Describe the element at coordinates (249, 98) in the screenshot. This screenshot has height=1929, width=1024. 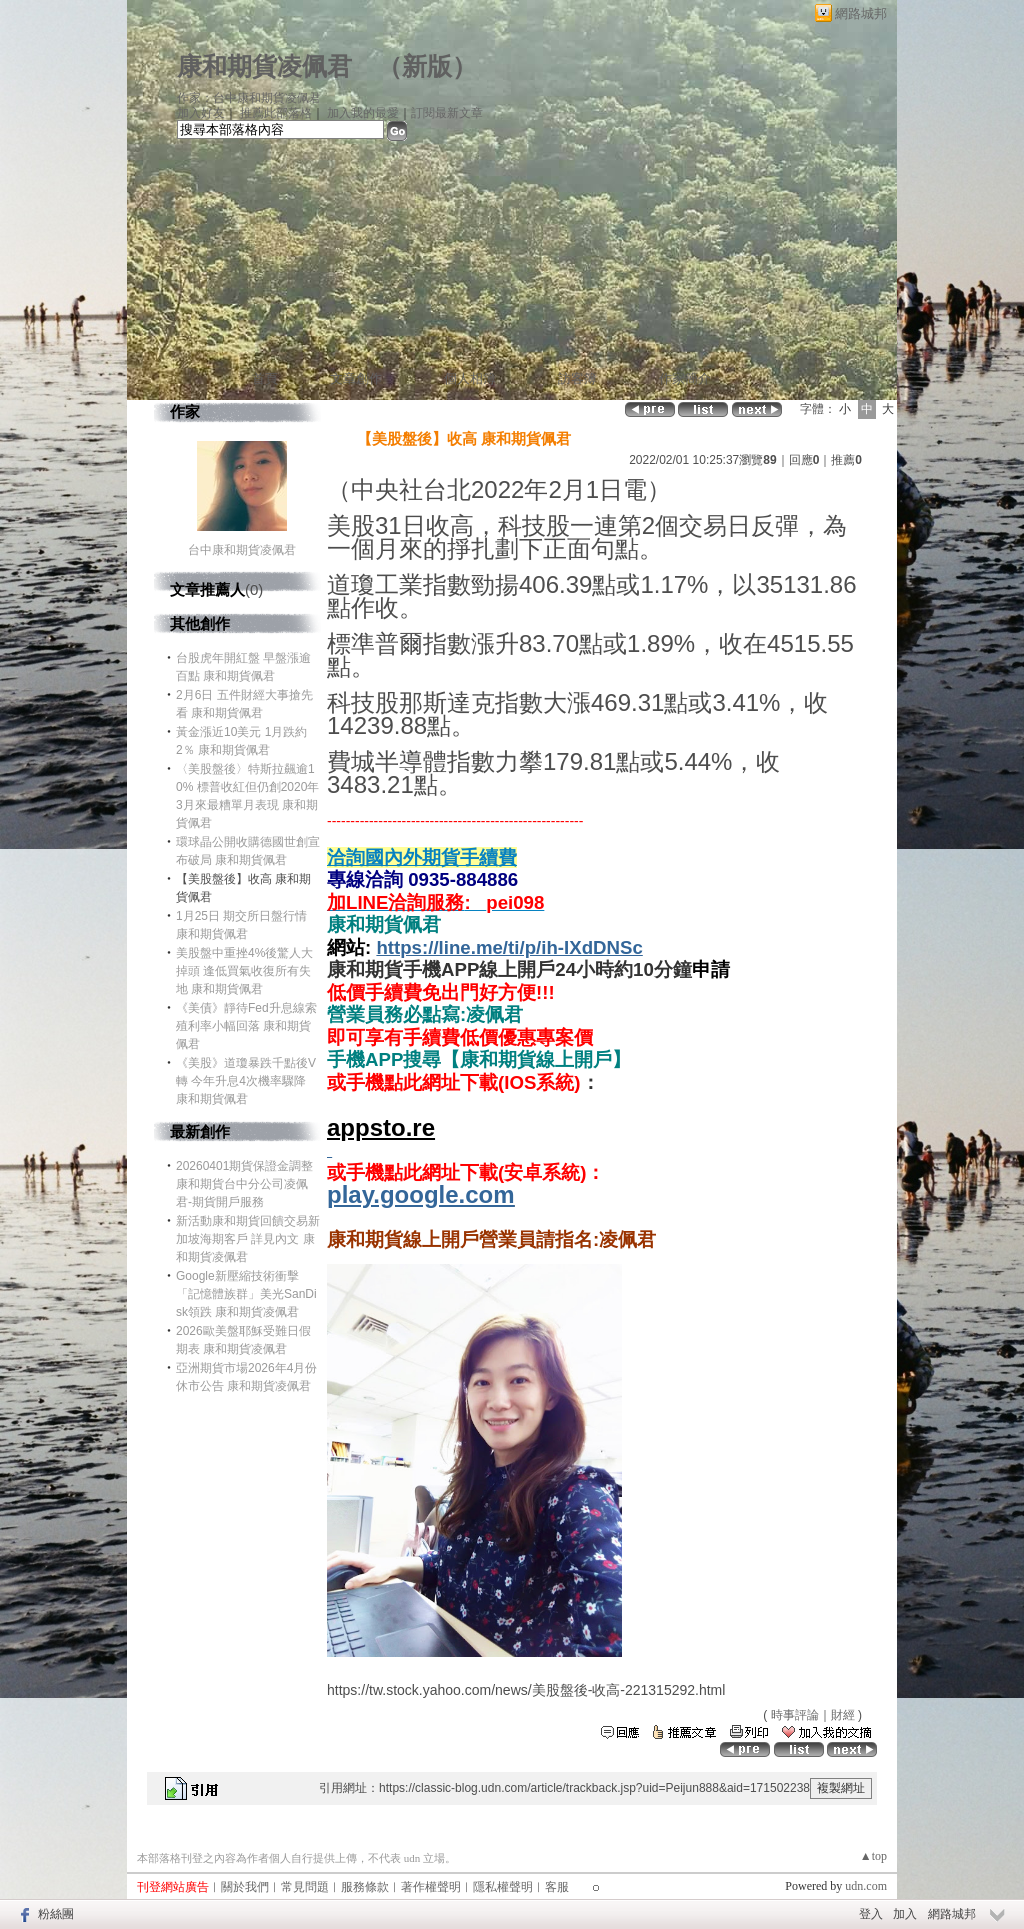
I see `作家：台中康和期貨凌佩君` at that location.